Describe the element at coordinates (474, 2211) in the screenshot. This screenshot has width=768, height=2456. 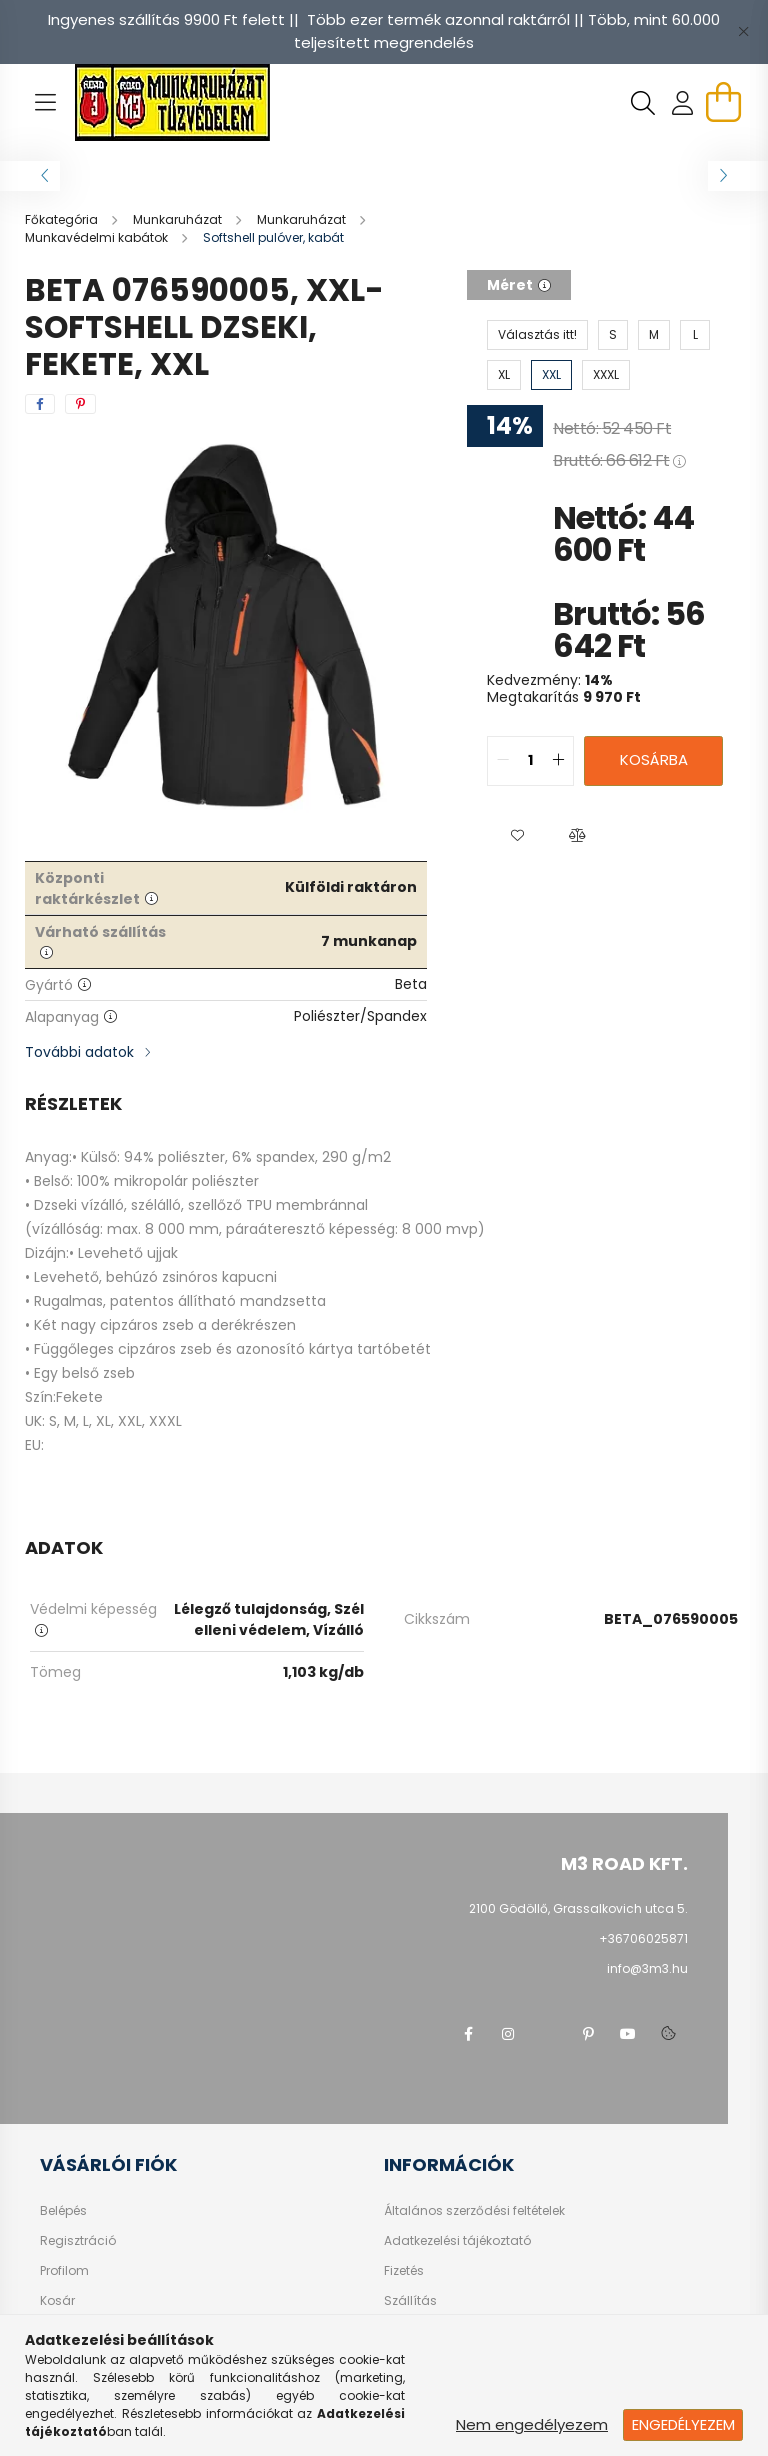
I see `Általános szerződési feltételek` at that location.